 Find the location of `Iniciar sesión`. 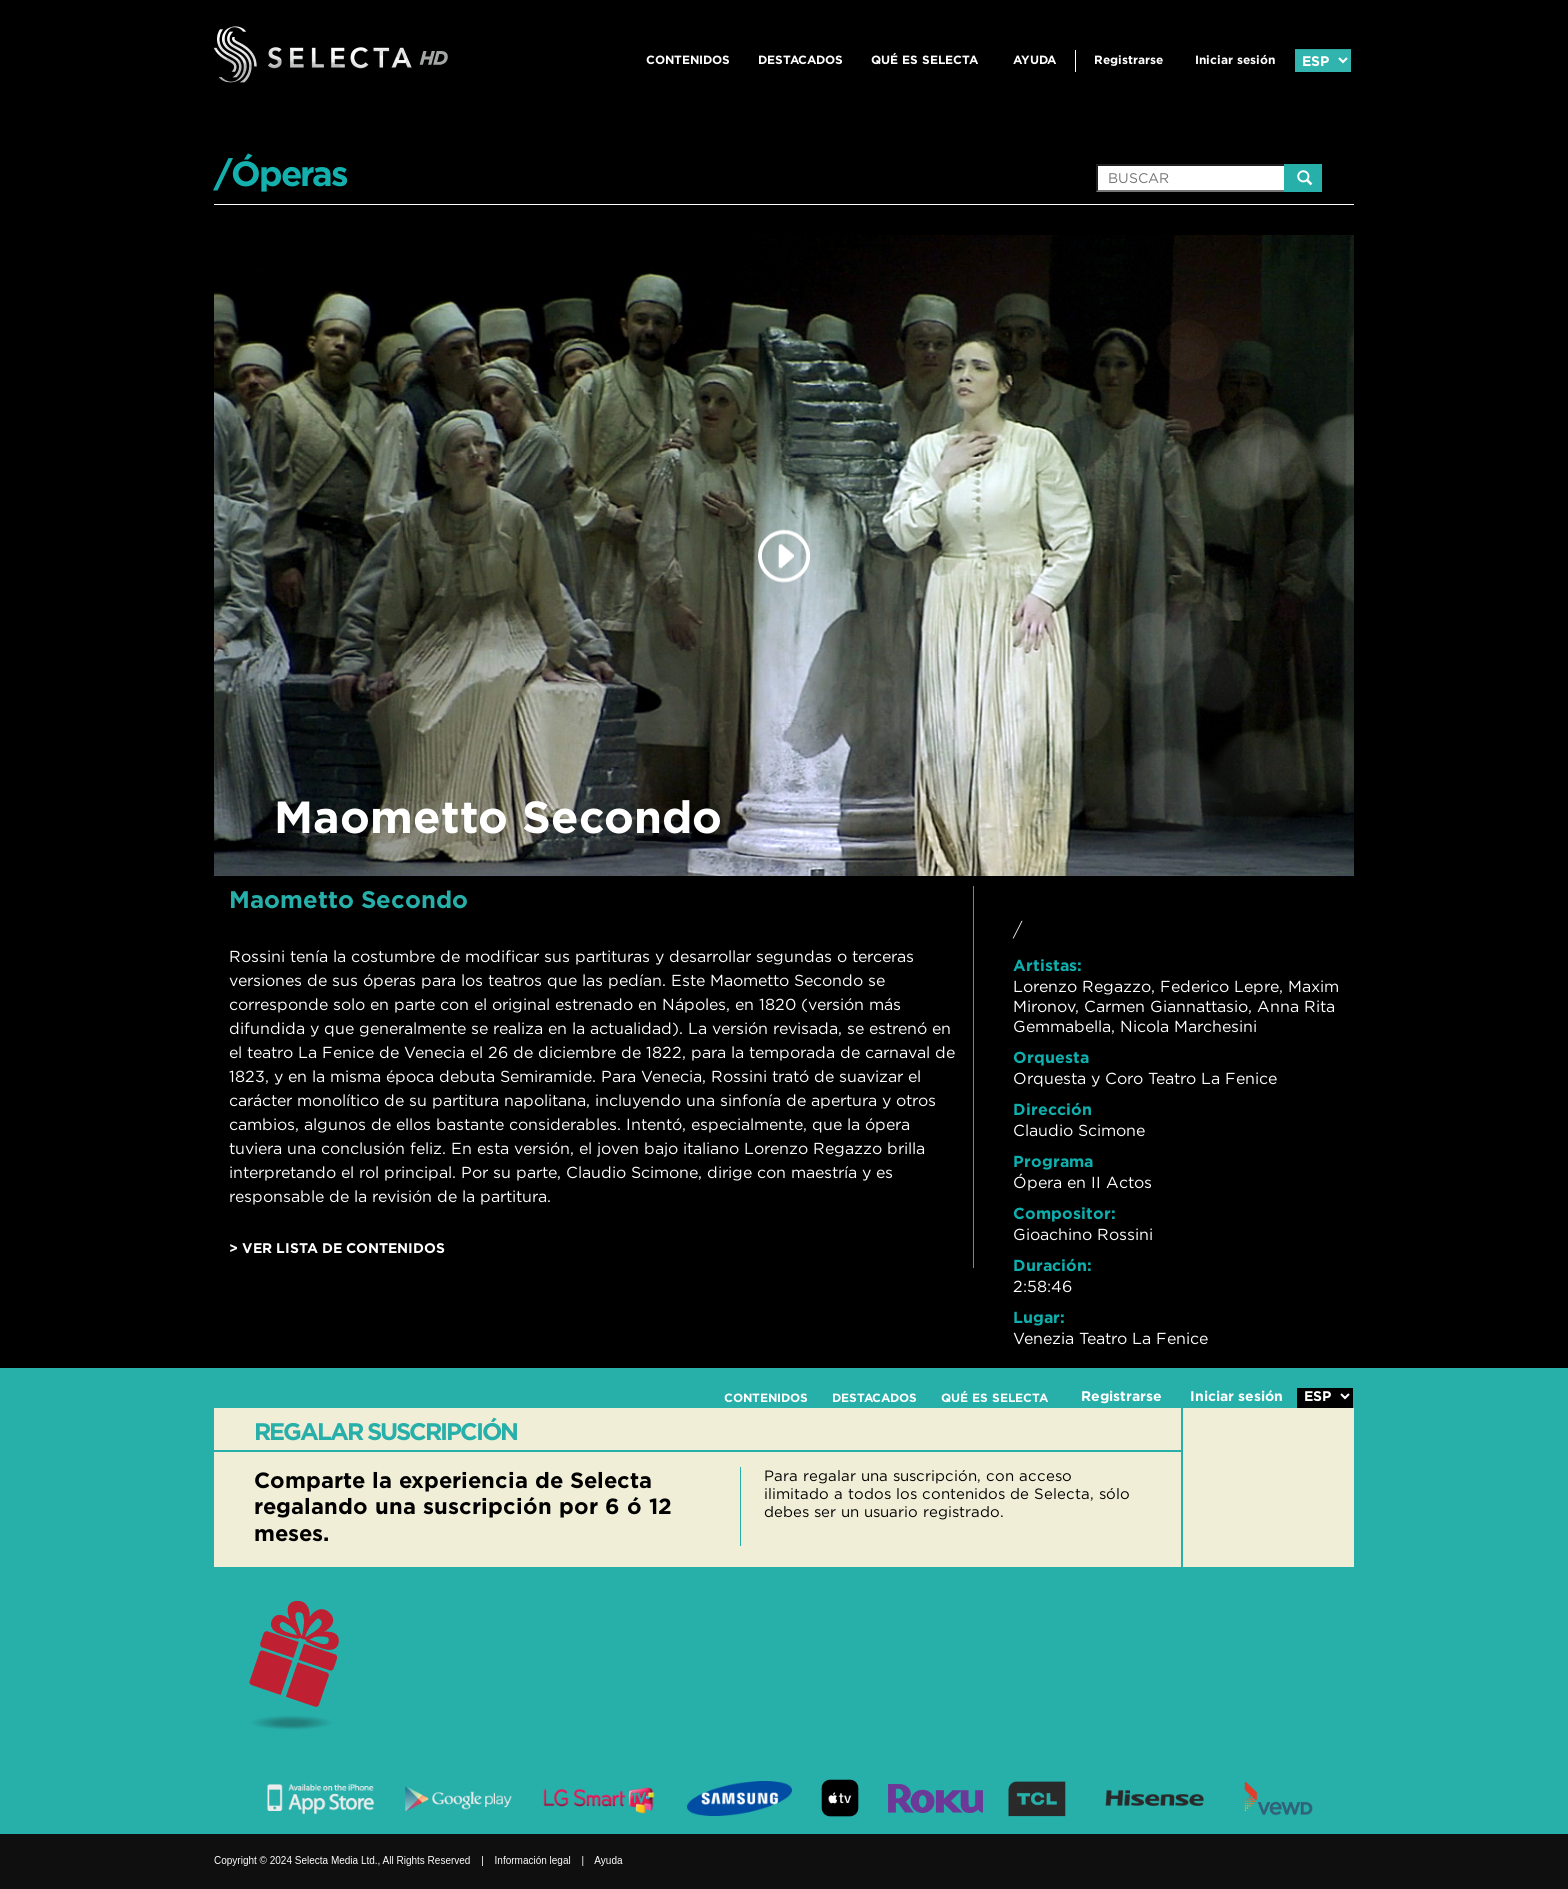

Iniciar sesión is located at coordinates (1235, 59).